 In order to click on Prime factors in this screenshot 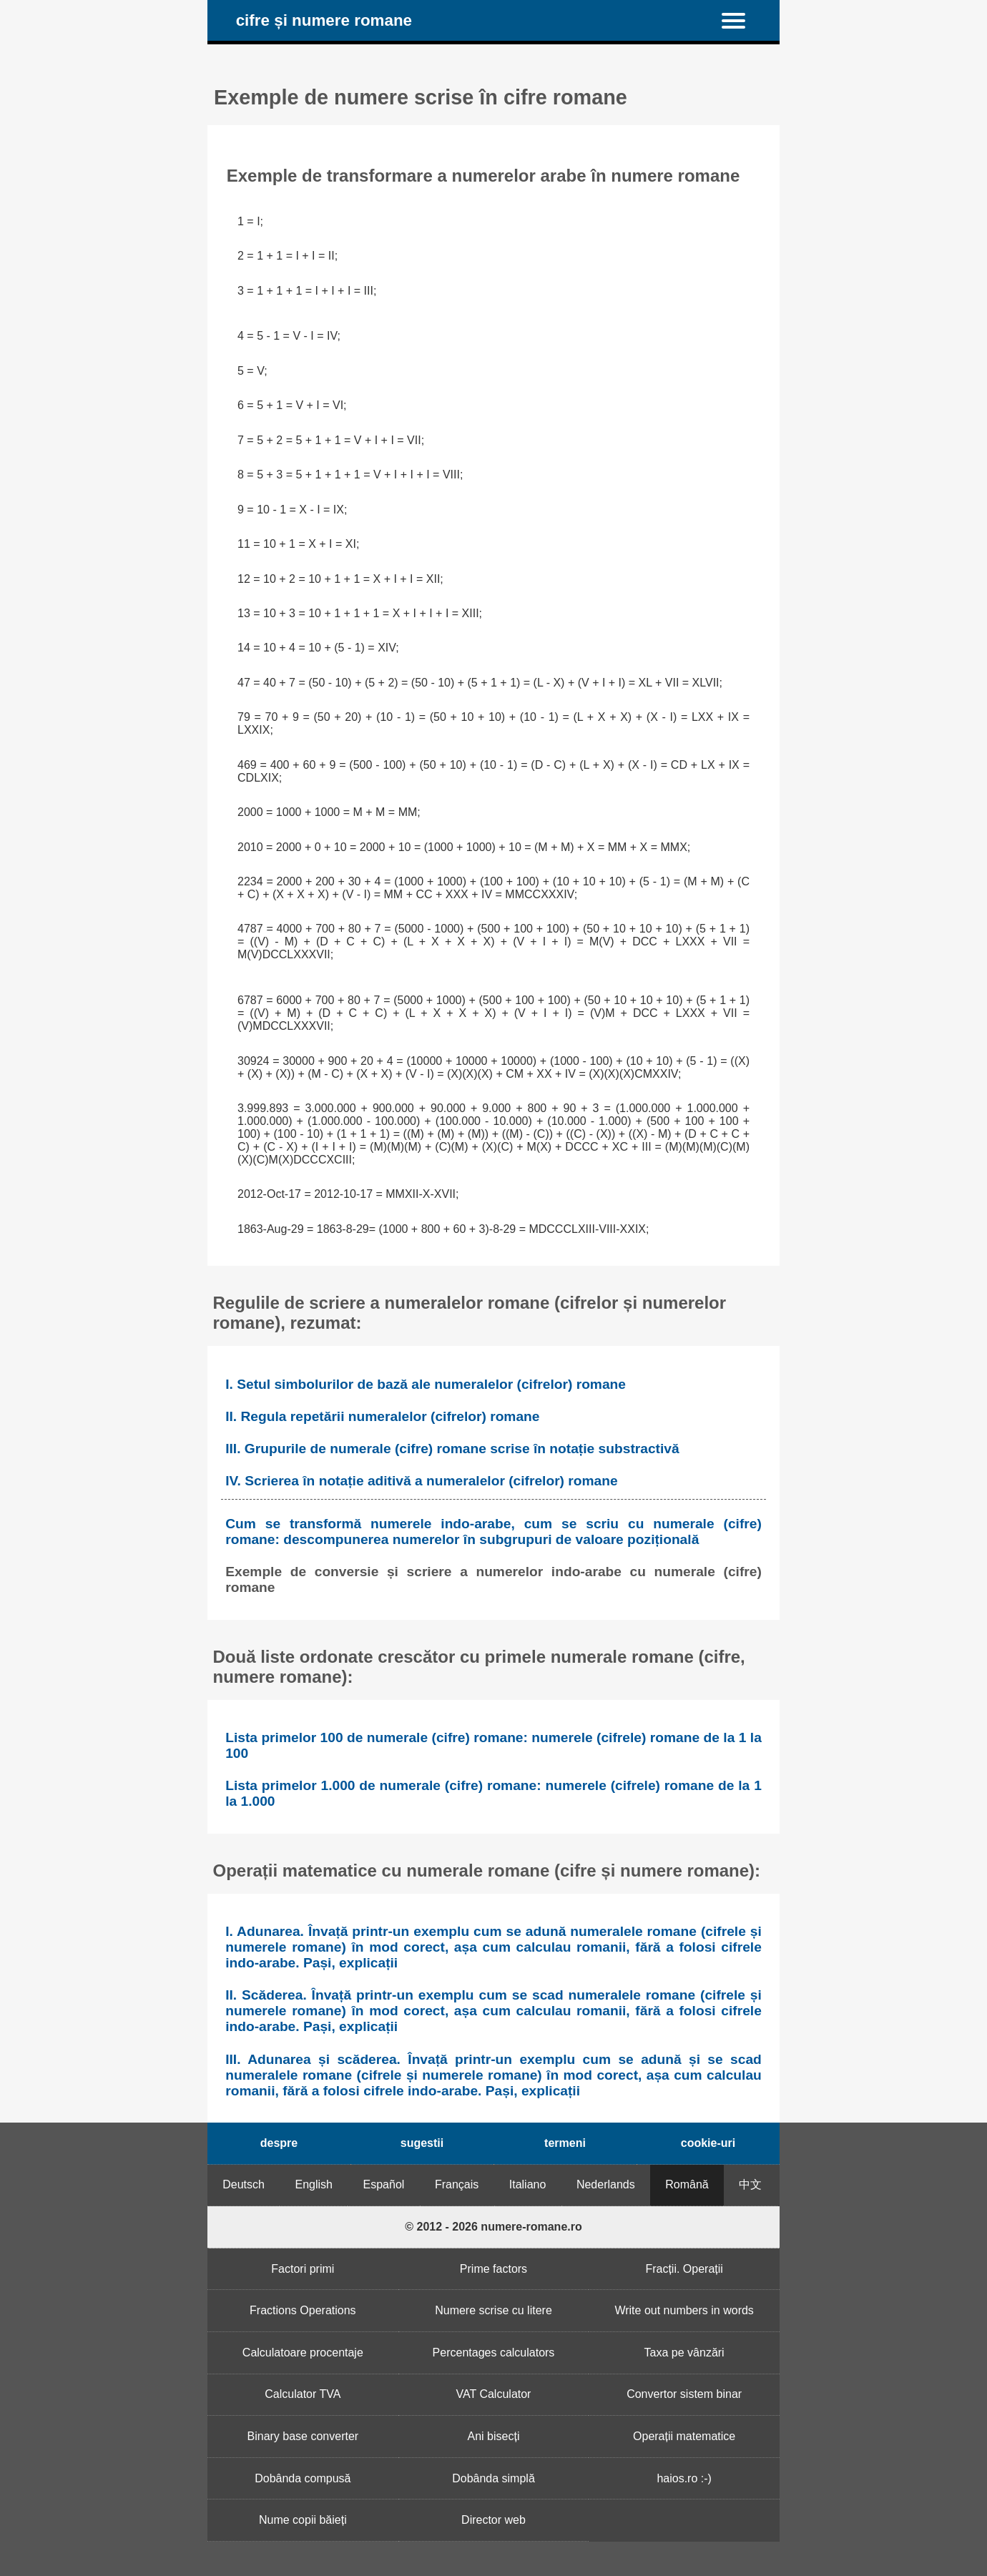, I will do `click(493, 2269)`.